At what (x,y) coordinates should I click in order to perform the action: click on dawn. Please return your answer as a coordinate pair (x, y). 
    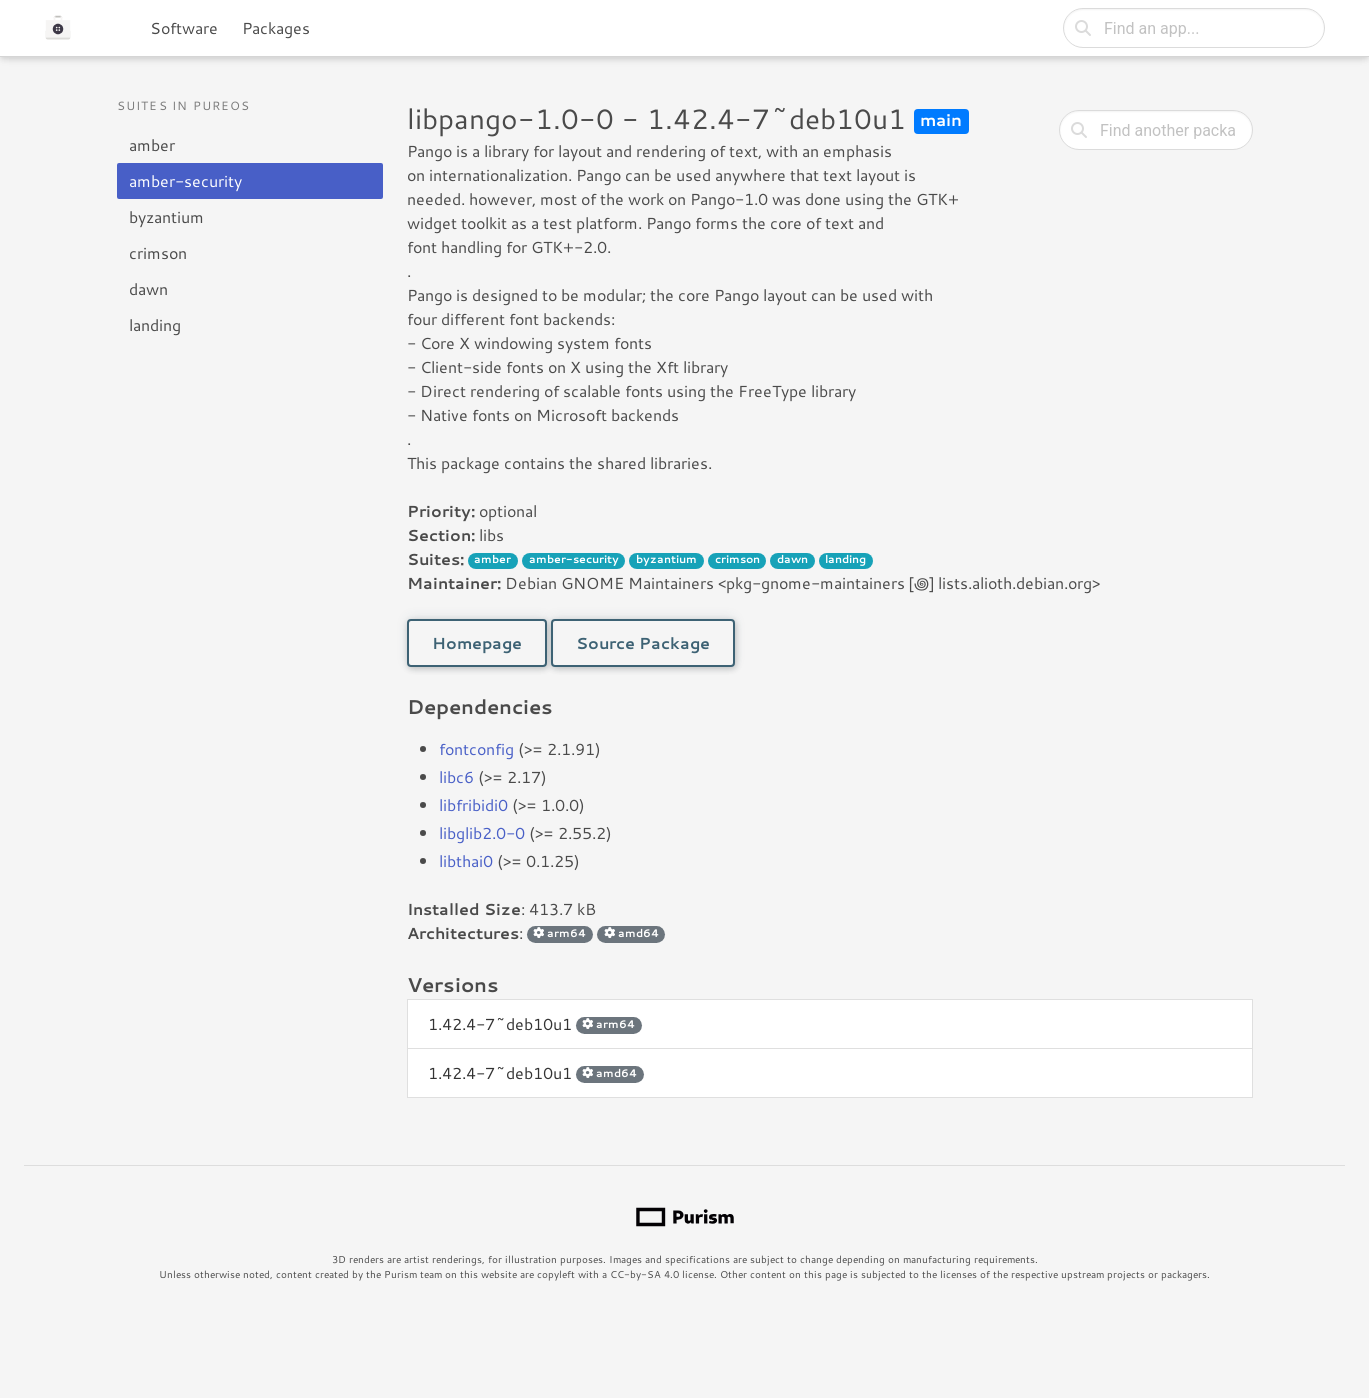
    Looking at the image, I should click on (148, 288).